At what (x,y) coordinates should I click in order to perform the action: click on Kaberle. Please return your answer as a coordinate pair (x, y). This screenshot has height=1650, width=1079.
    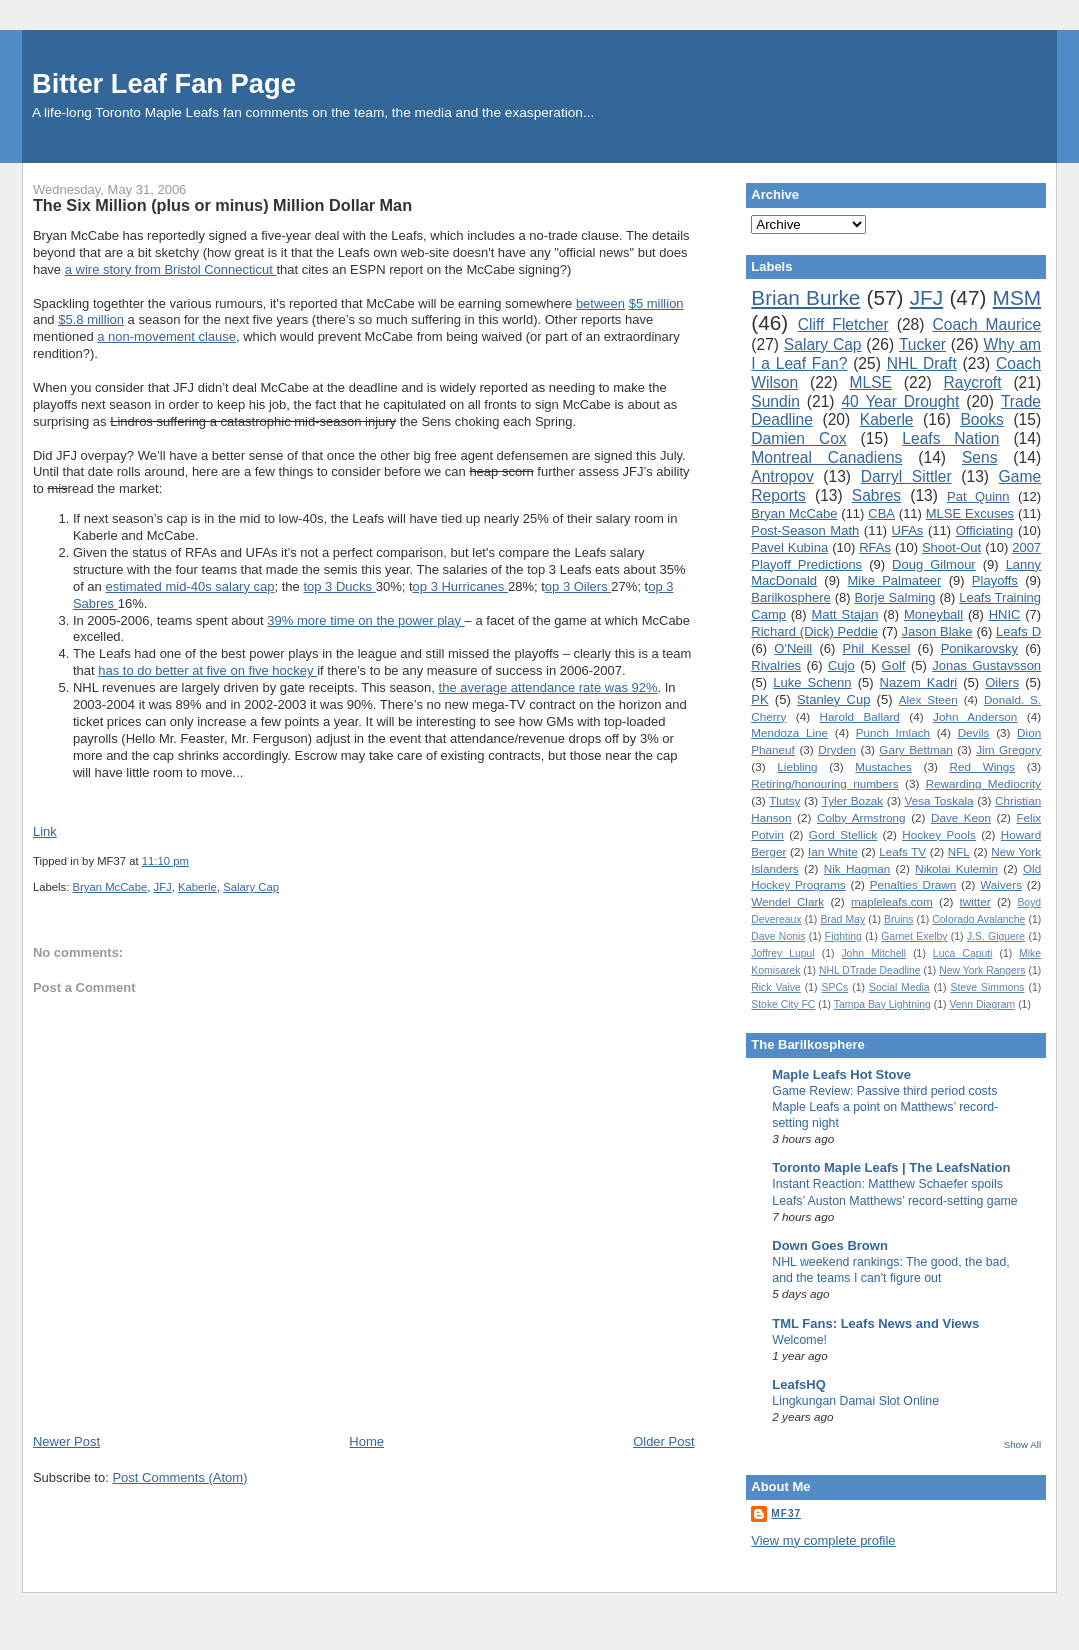
    Looking at the image, I should click on (197, 887).